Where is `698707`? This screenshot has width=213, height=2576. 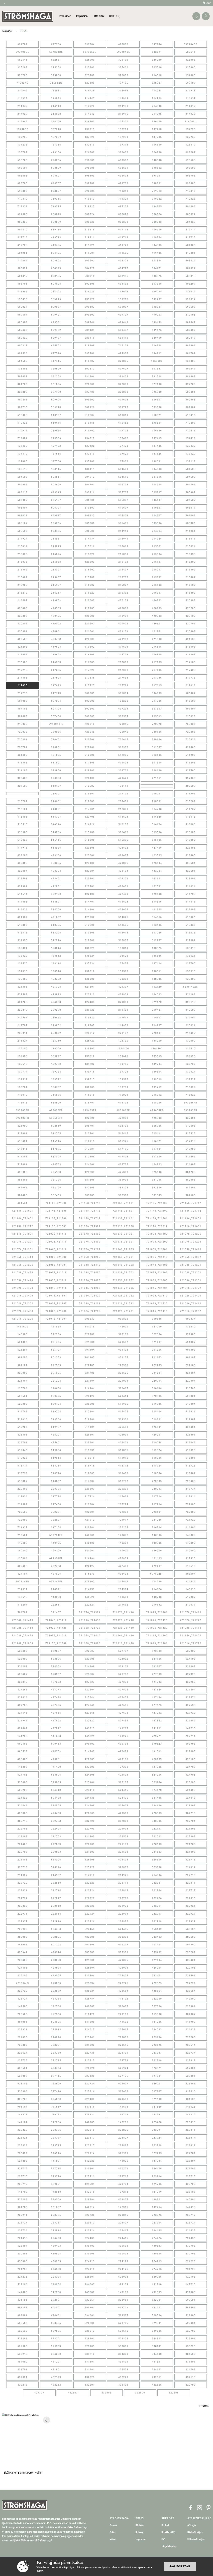 698707 is located at coordinates (56, 183).